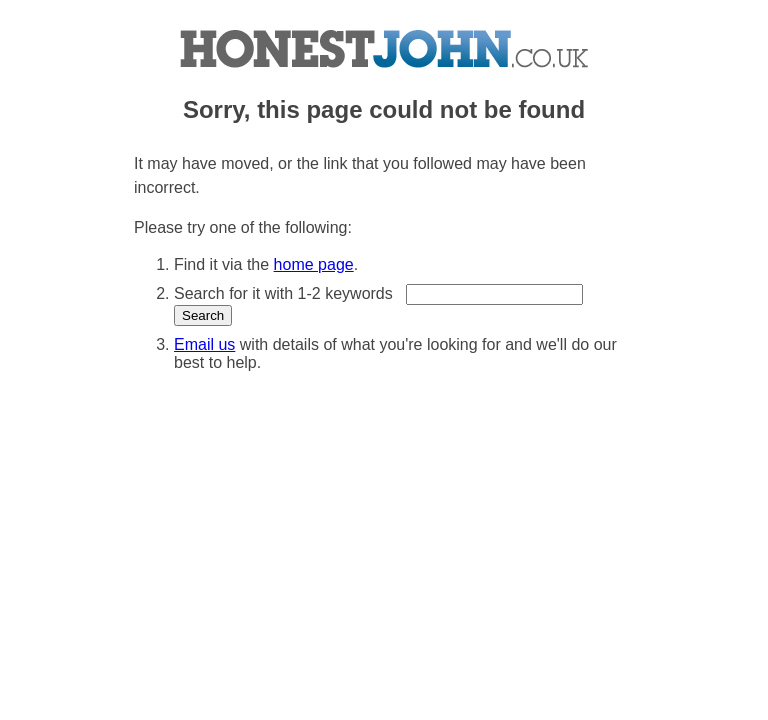 Image resolution: width=768 pixels, height=720 pixels. I want to click on home page, so click(314, 264).